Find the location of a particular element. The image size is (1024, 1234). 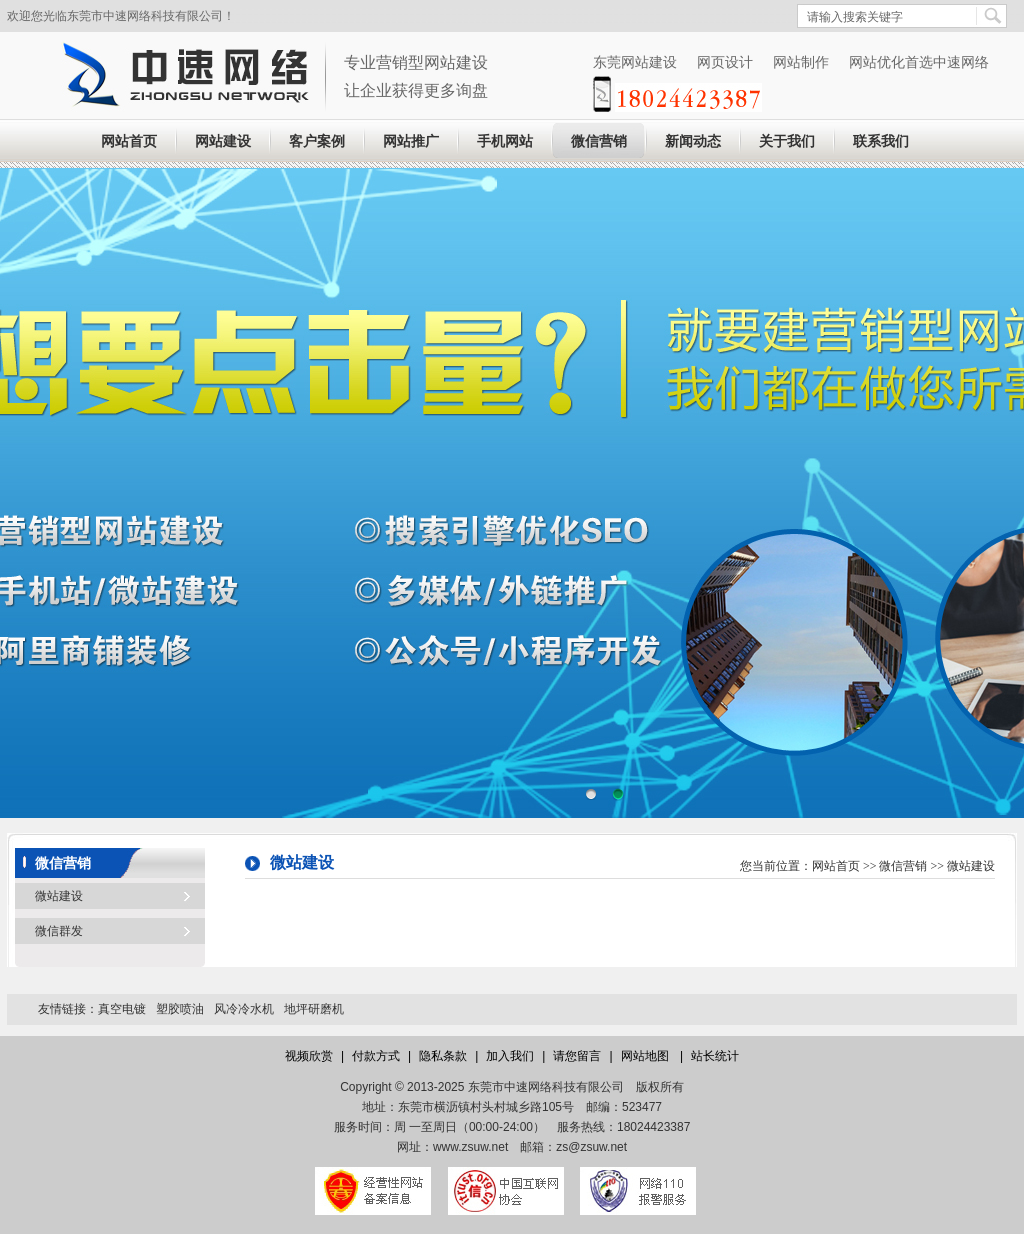

视频欣赏 is located at coordinates (309, 1056).